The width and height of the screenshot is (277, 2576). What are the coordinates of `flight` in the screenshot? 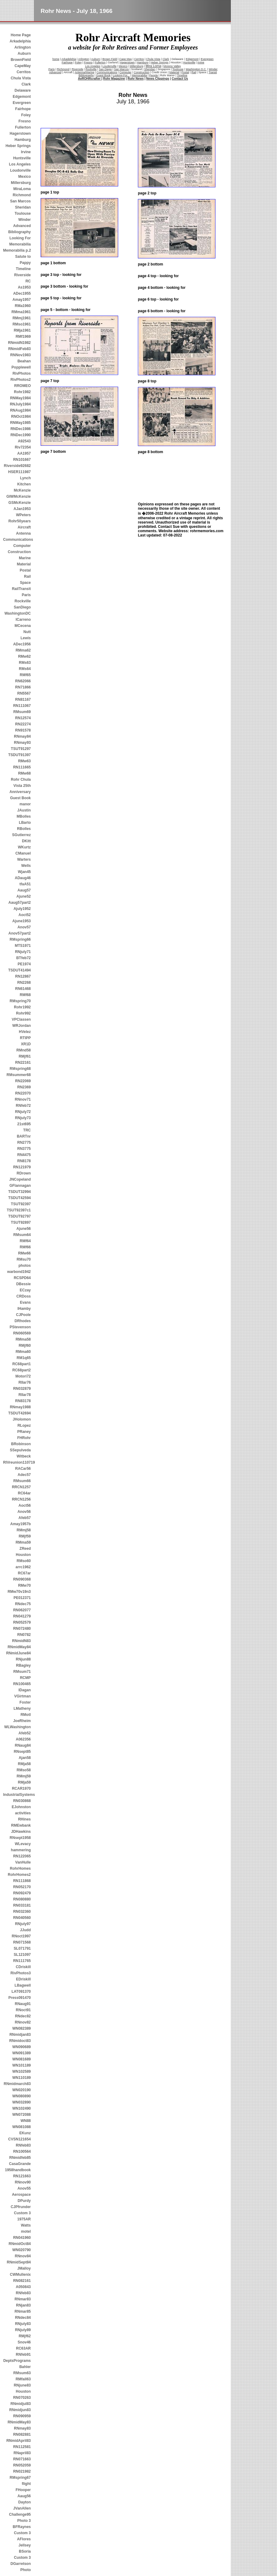 It's located at (26, 2484).